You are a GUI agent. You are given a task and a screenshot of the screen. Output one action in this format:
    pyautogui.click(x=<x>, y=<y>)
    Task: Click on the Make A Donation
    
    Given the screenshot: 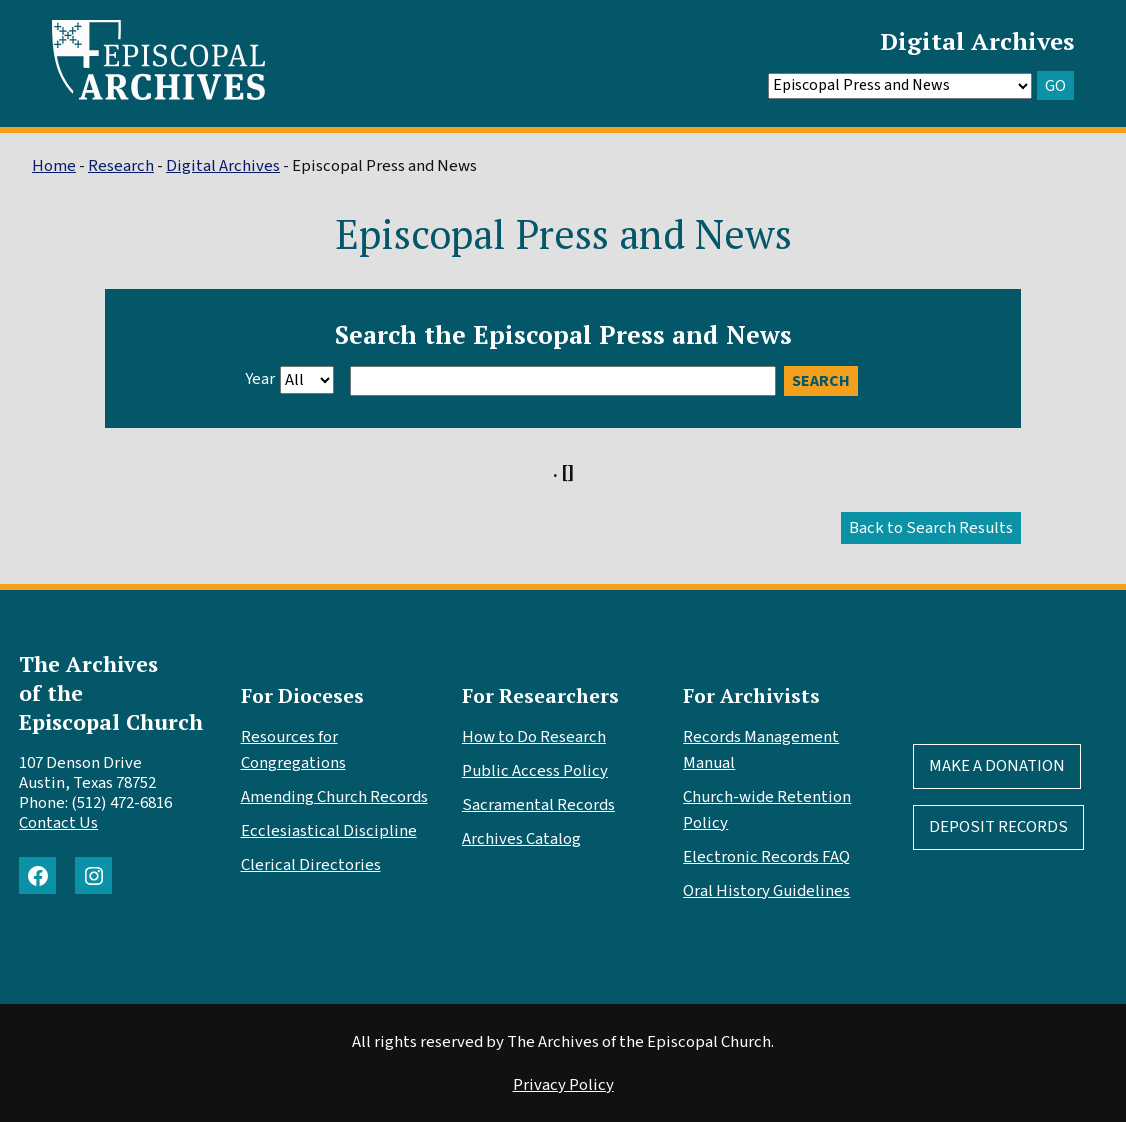 What is the action you would take?
    pyautogui.click(x=997, y=766)
    